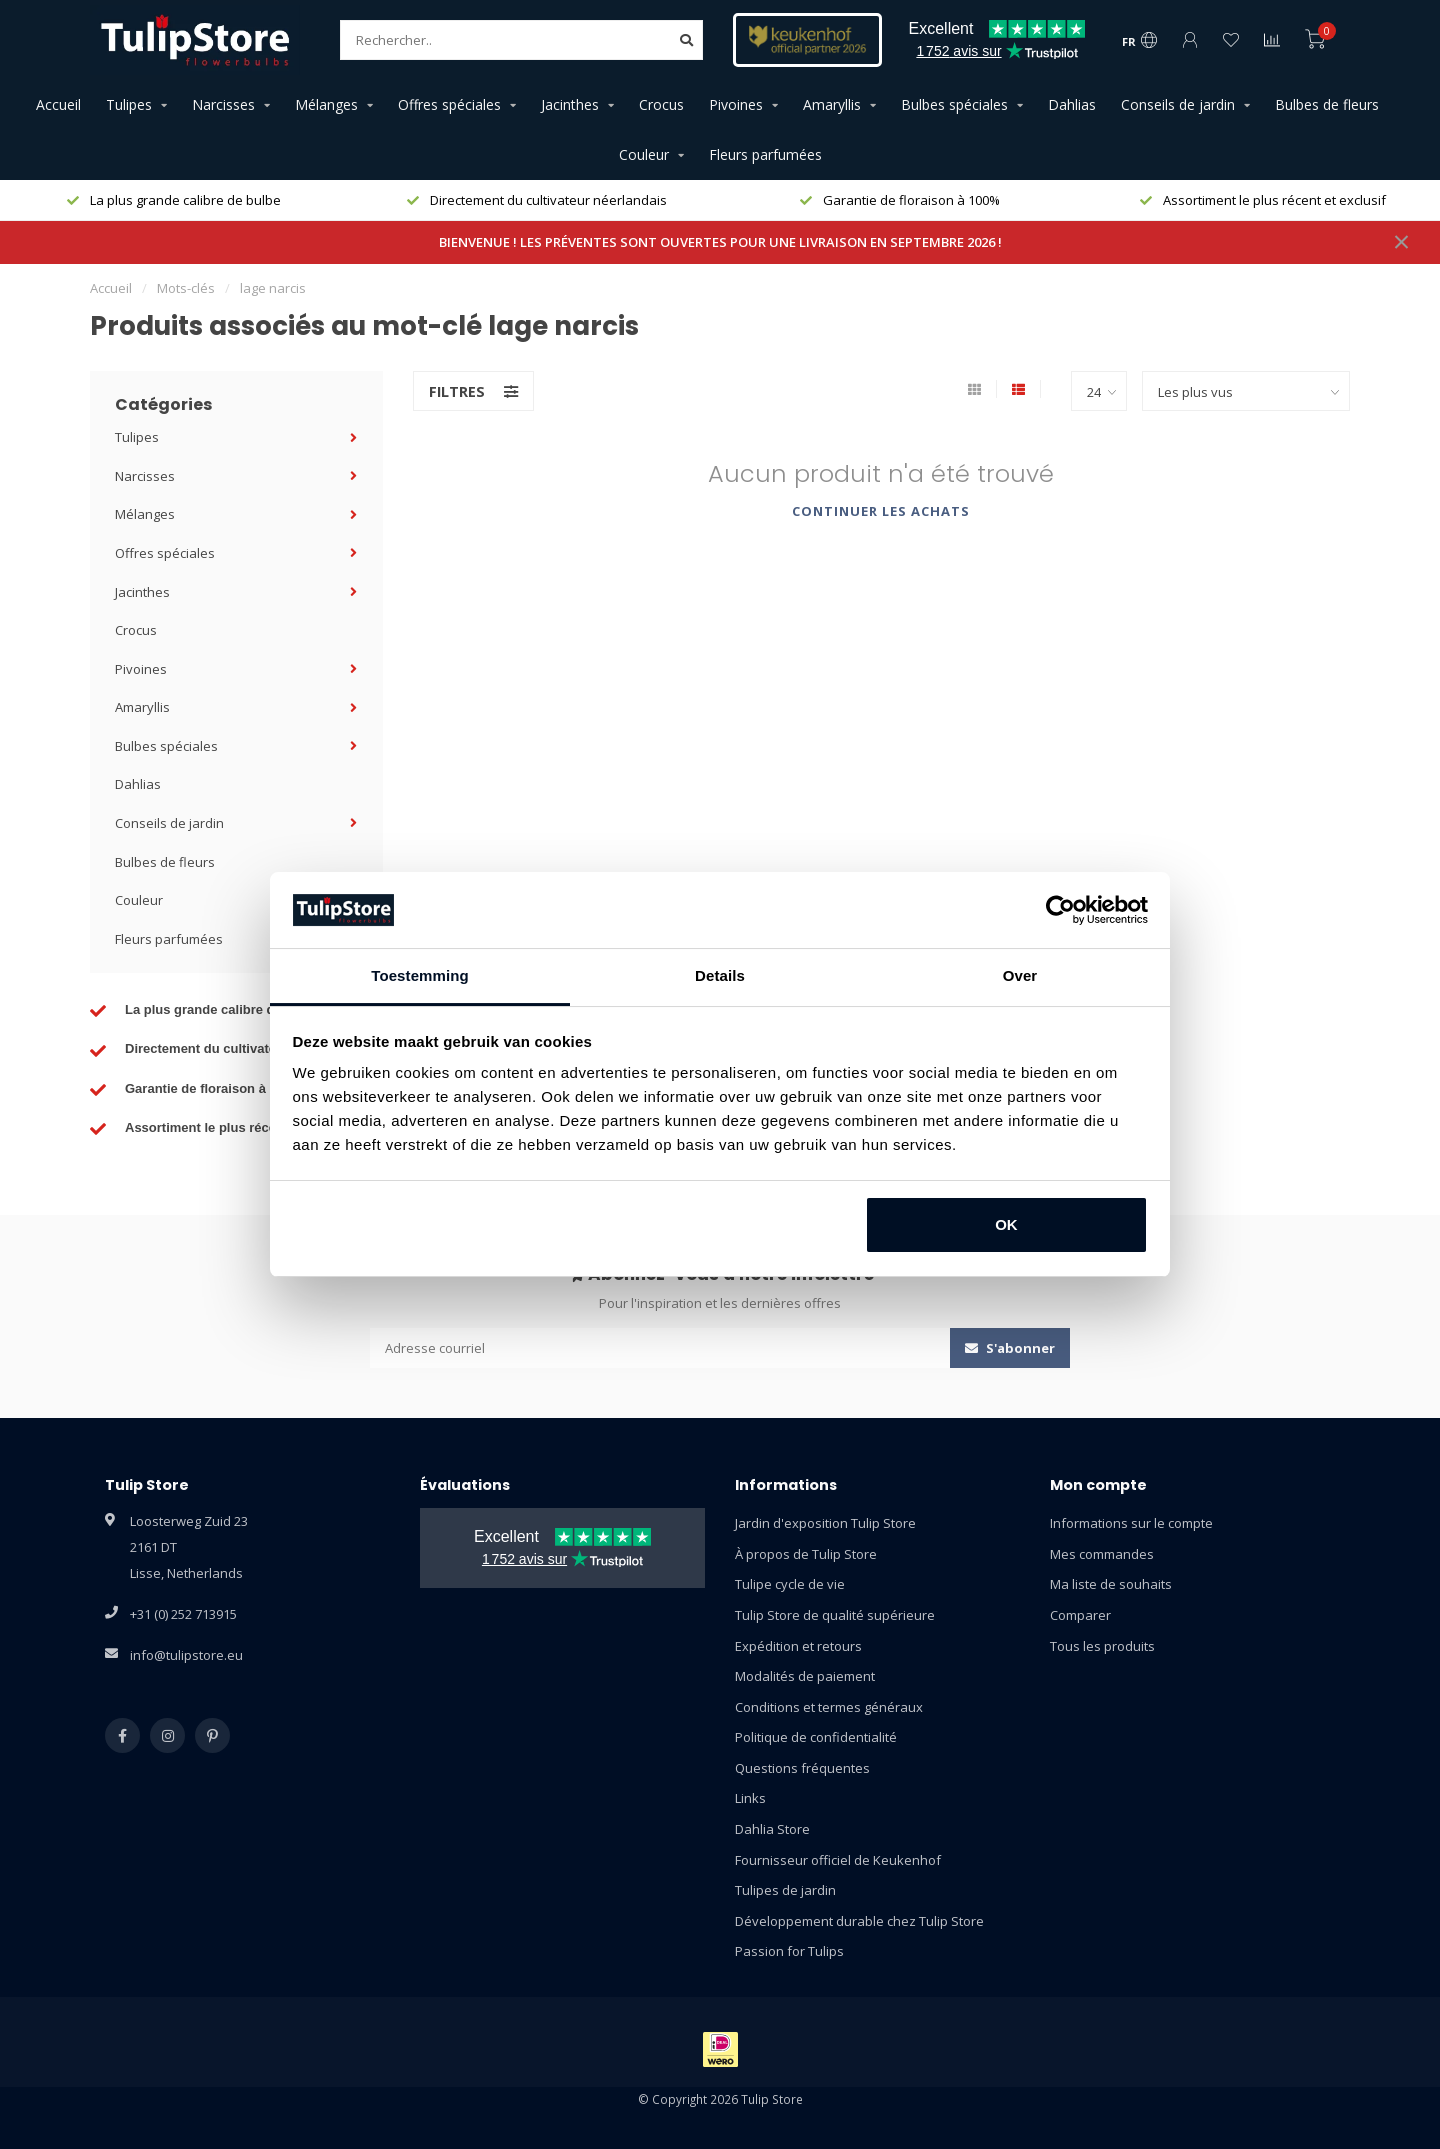  What do you see at coordinates (750, 1798) in the screenshot?
I see `Links` at bounding box center [750, 1798].